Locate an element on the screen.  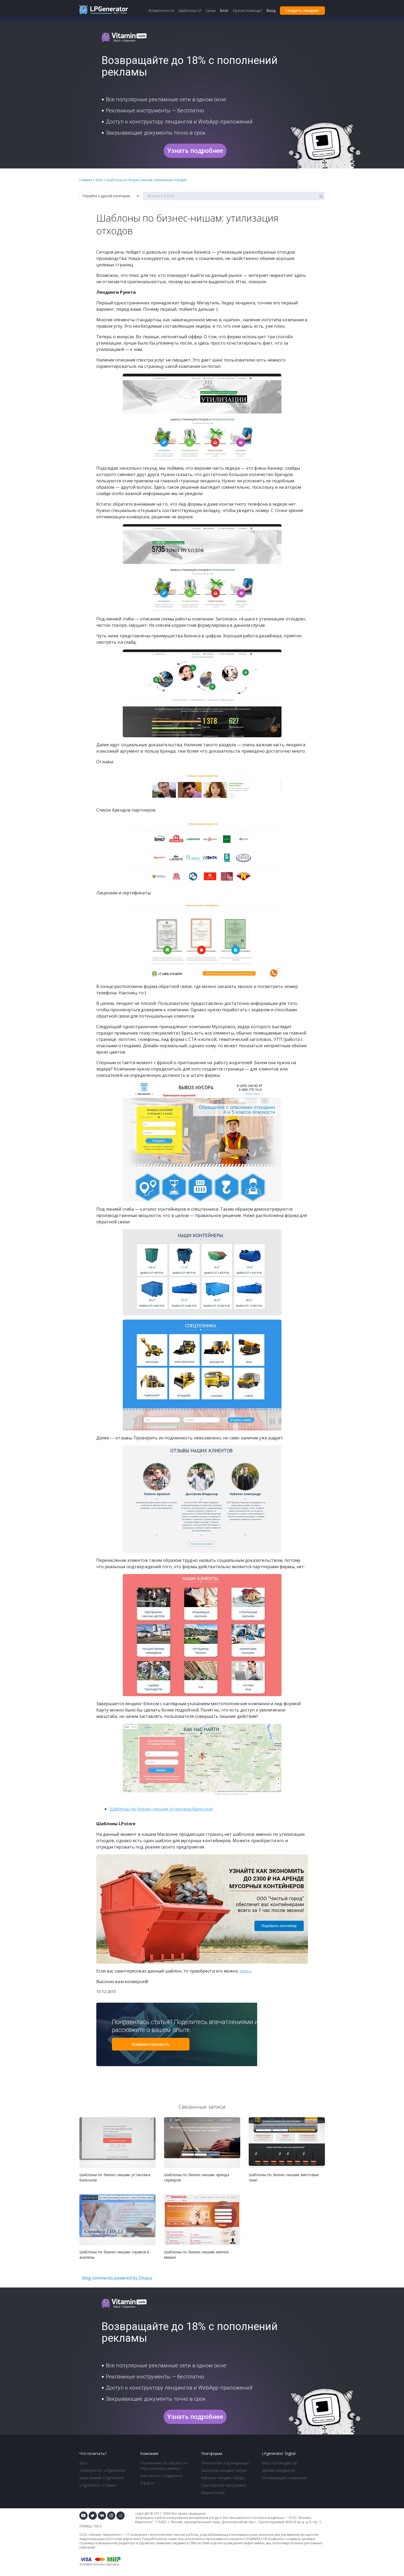
Цены is located at coordinates (211, 10).